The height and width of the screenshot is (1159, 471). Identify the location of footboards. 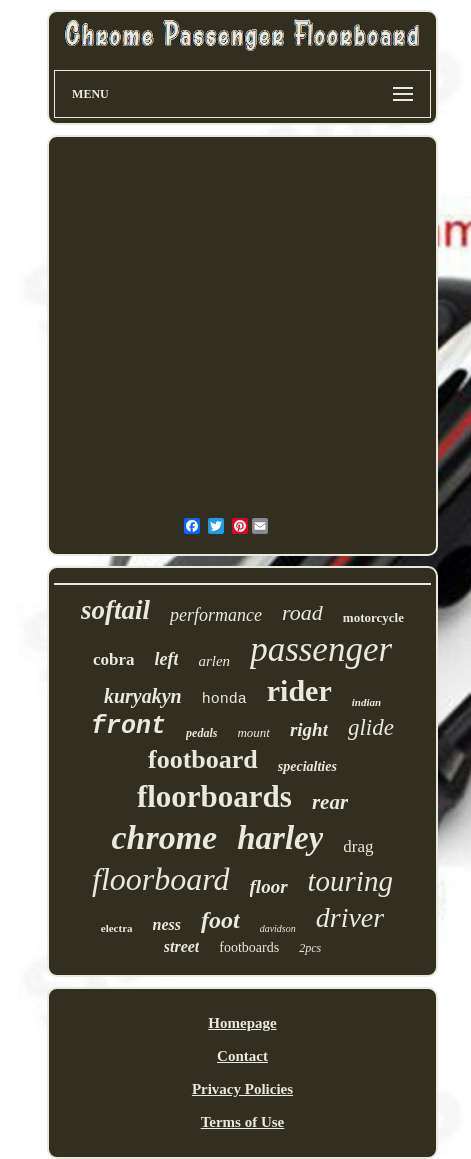
(249, 947).